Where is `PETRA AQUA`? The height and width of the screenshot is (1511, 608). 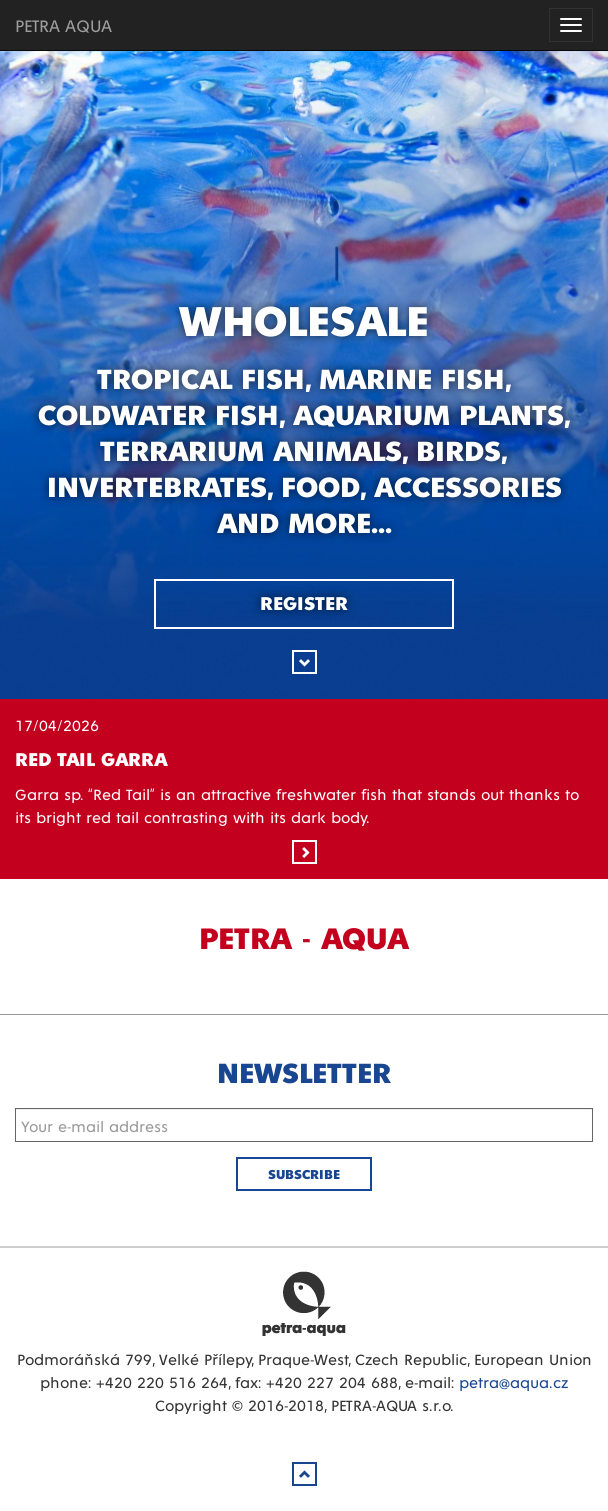
PETRA AQUA is located at coordinates (63, 24).